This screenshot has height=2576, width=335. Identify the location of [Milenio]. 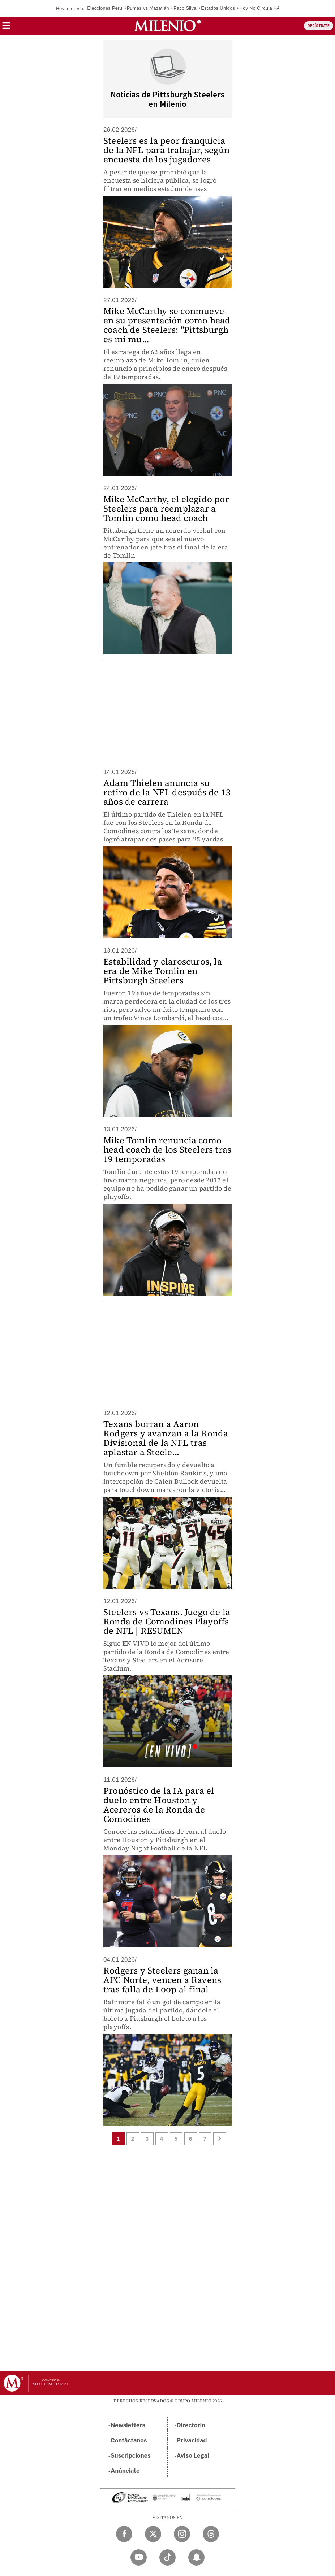
(167, 26).